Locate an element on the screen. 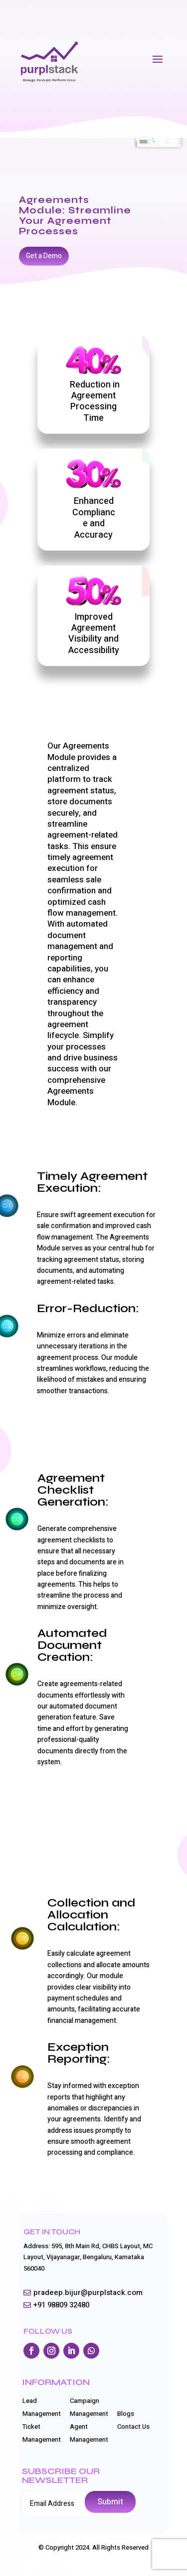  Submit is located at coordinates (110, 2502).